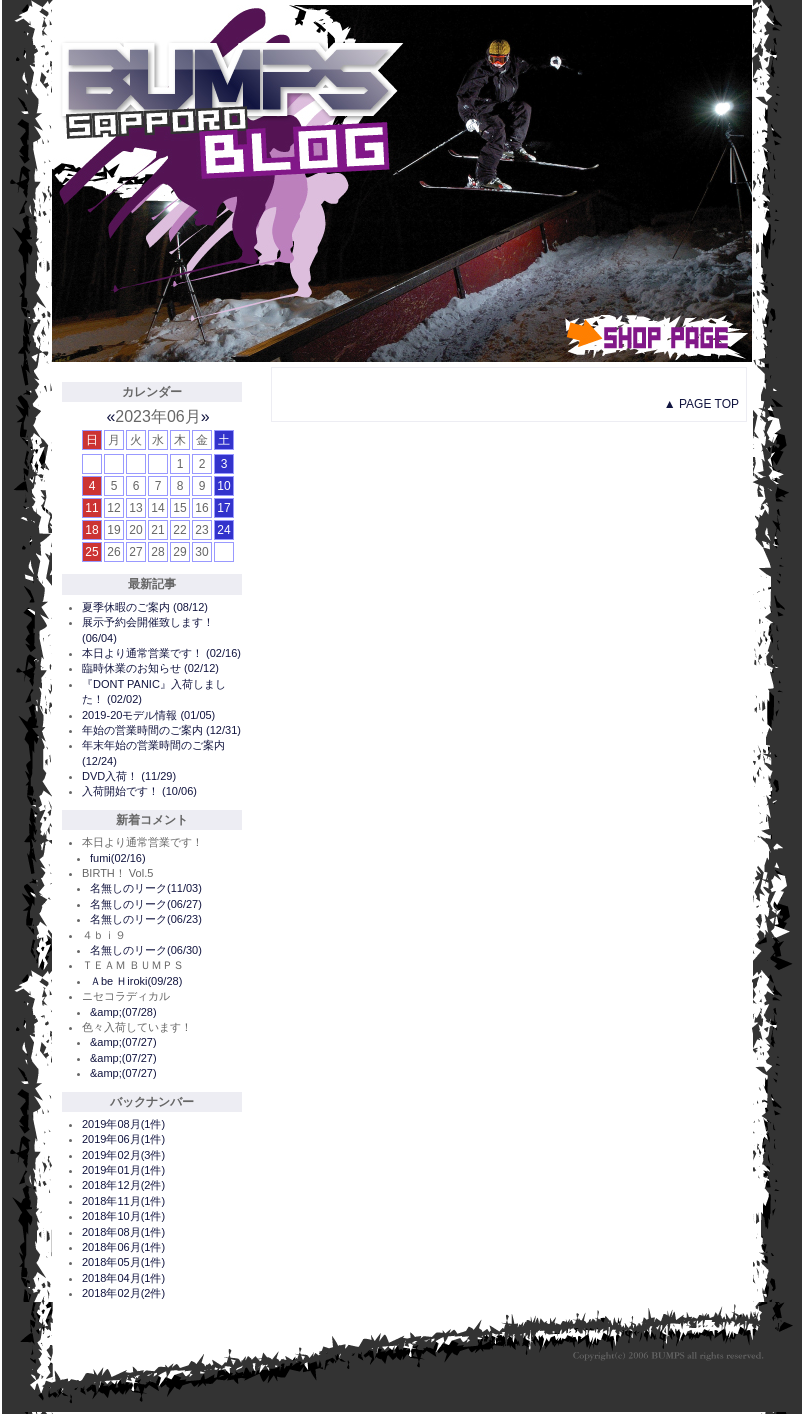  What do you see at coordinates (145, 607) in the screenshot?
I see `夏季休暇のご案内 (08/12)` at bounding box center [145, 607].